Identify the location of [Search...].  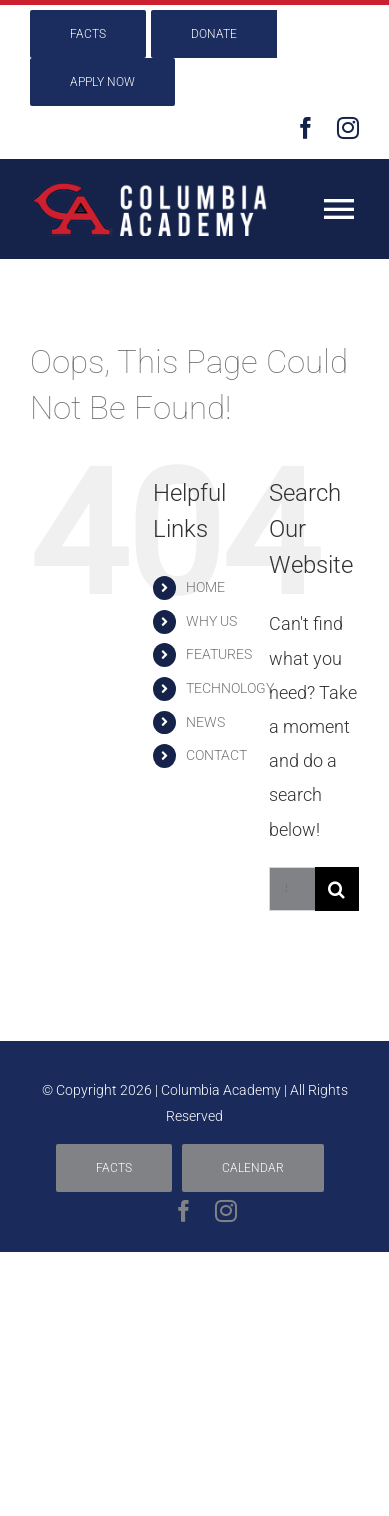
(292, 889).